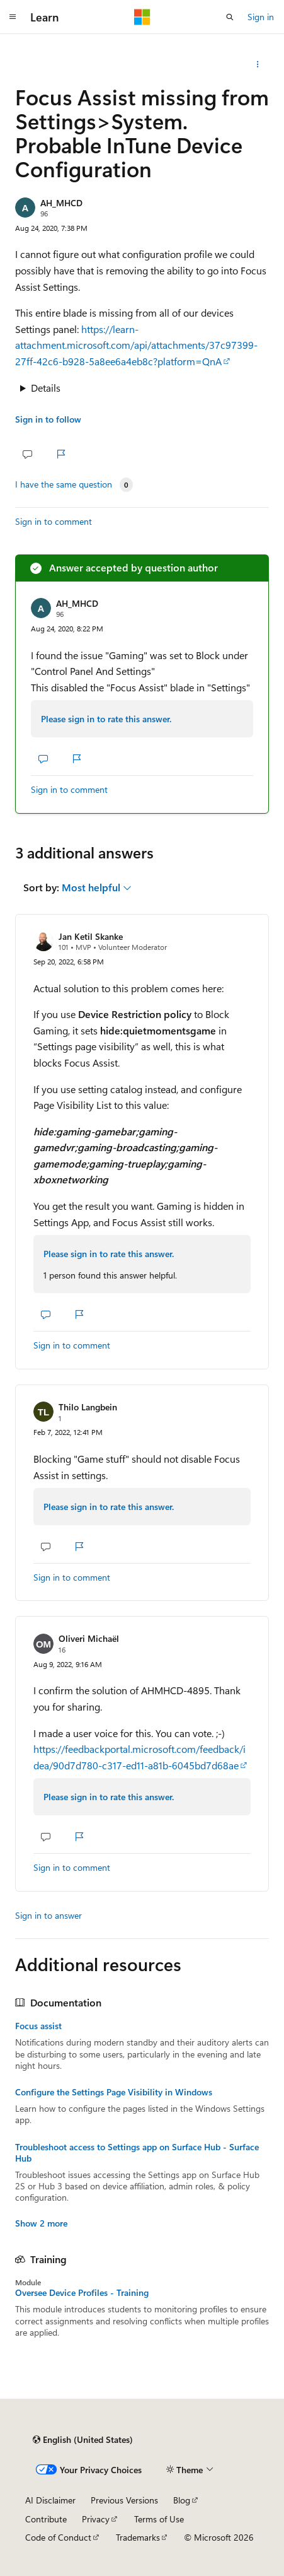 Image resolution: width=284 pixels, height=2576 pixels. I want to click on Sign in to comment, so click(53, 521).